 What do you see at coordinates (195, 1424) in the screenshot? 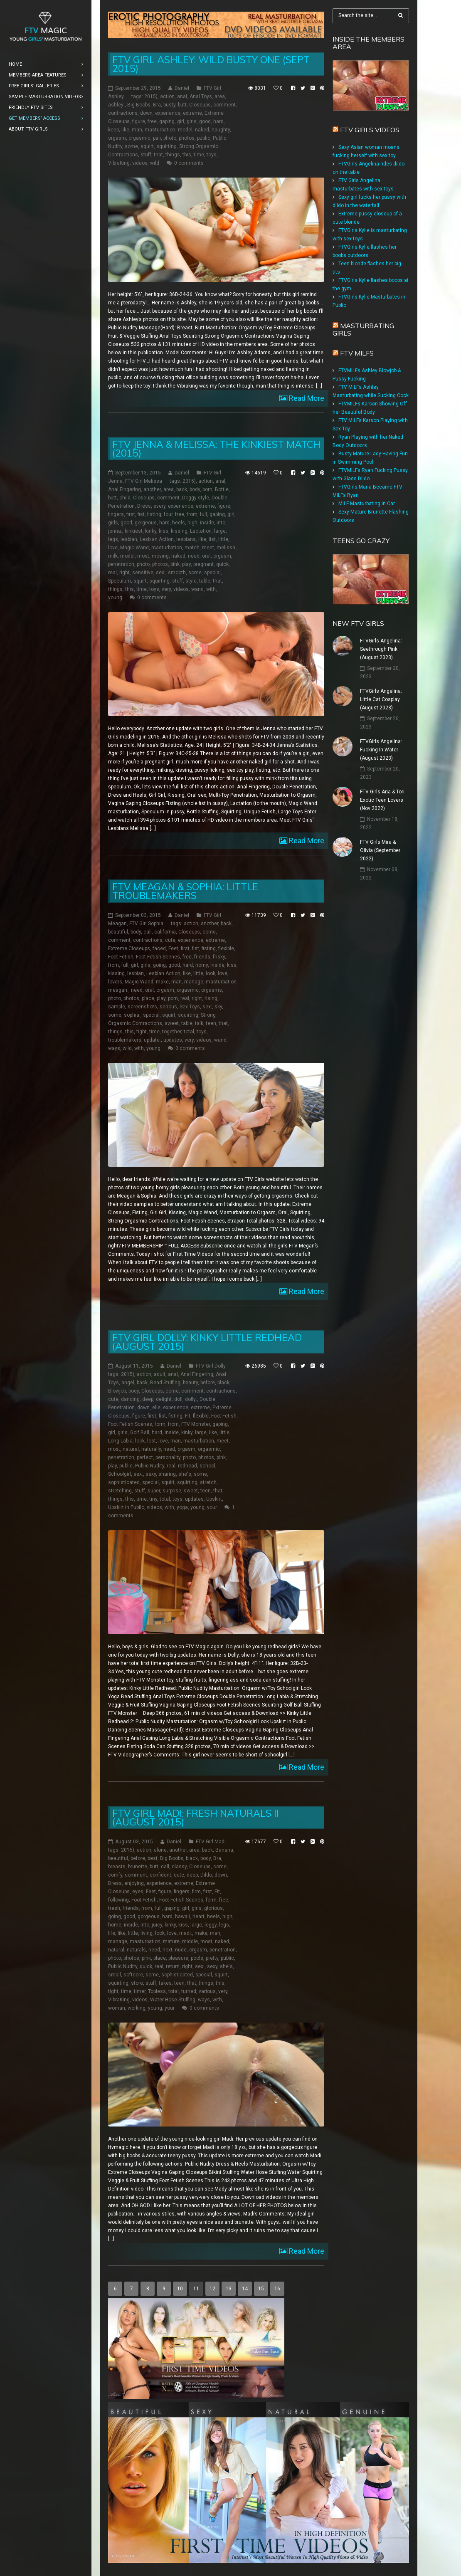
I see `FTV Monster` at bounding box center [195, 1424].